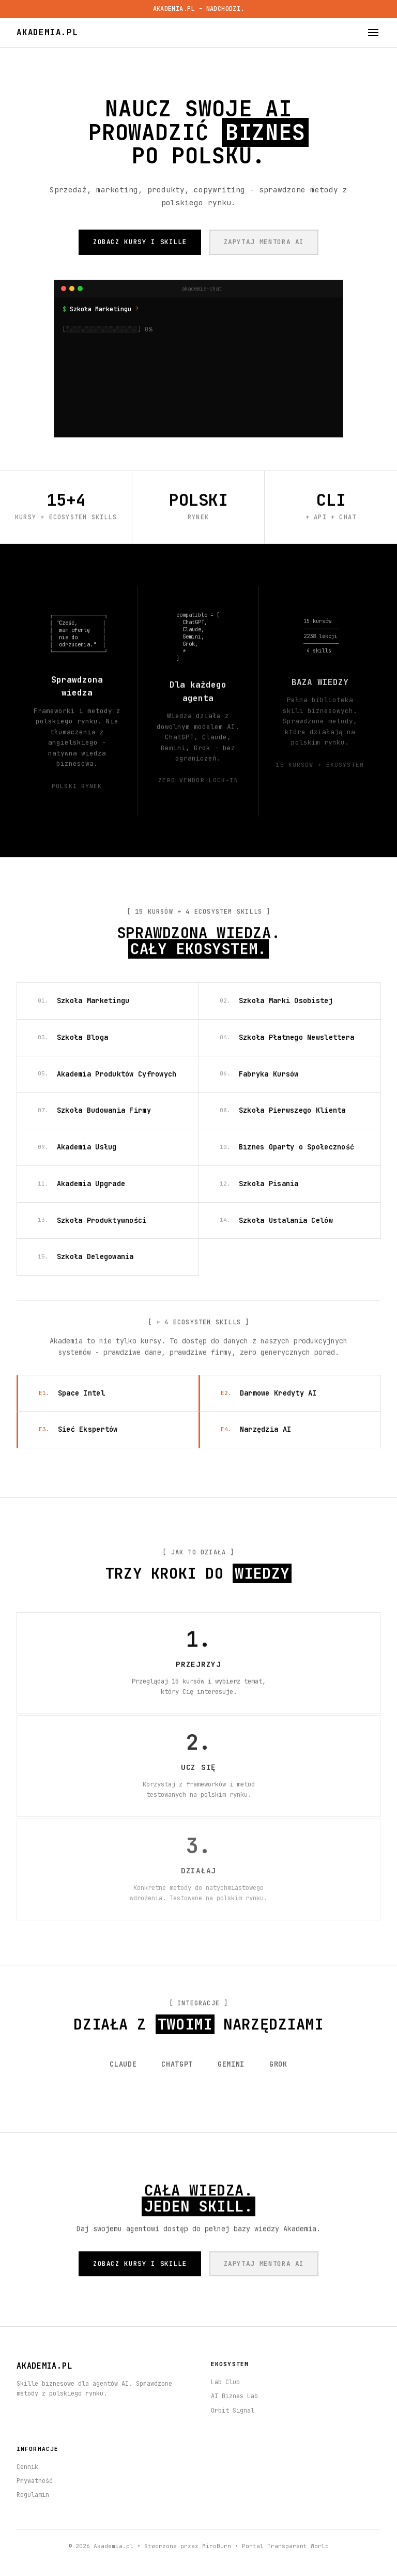 This screenshot has width=397, height=2576. What do you see at coordinates (232, 2410) in the screenshot?
I see `Orbit Signal` at bounding box center [232, 2410].